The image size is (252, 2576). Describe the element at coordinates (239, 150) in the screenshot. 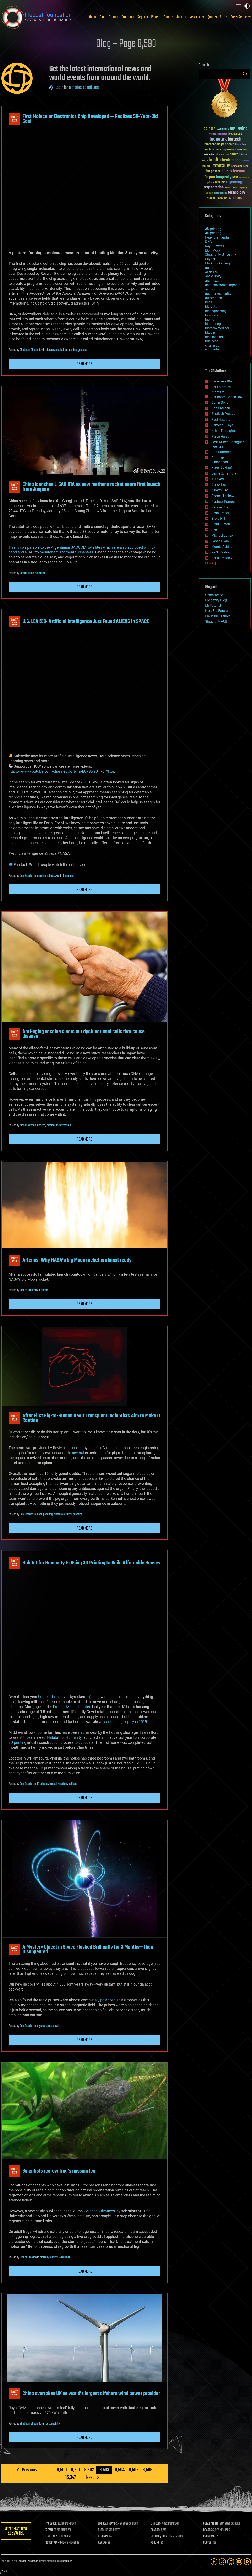

I see `culture [culture (24 items)]` at that location.